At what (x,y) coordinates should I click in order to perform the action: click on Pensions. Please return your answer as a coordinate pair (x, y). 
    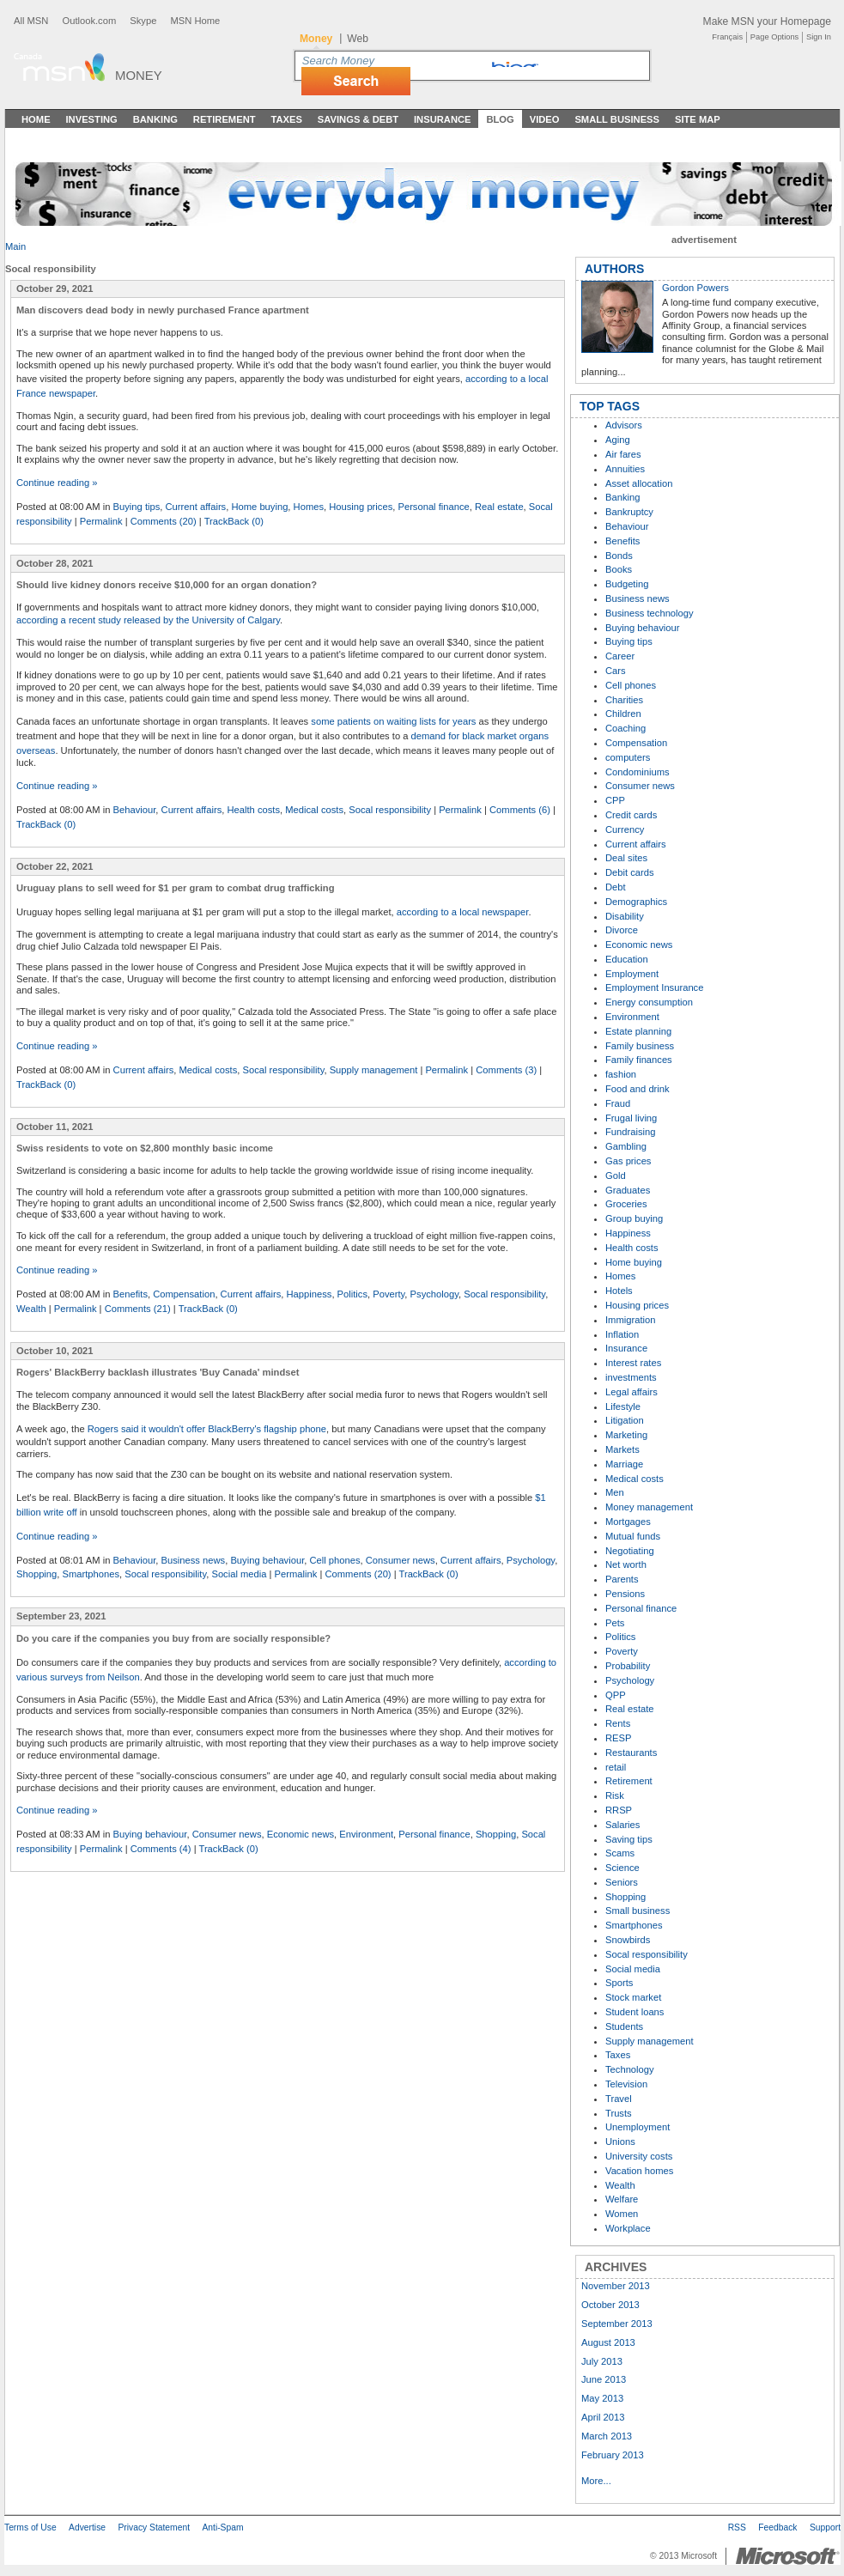
    Looking at the image, I should click on (625, 1594).